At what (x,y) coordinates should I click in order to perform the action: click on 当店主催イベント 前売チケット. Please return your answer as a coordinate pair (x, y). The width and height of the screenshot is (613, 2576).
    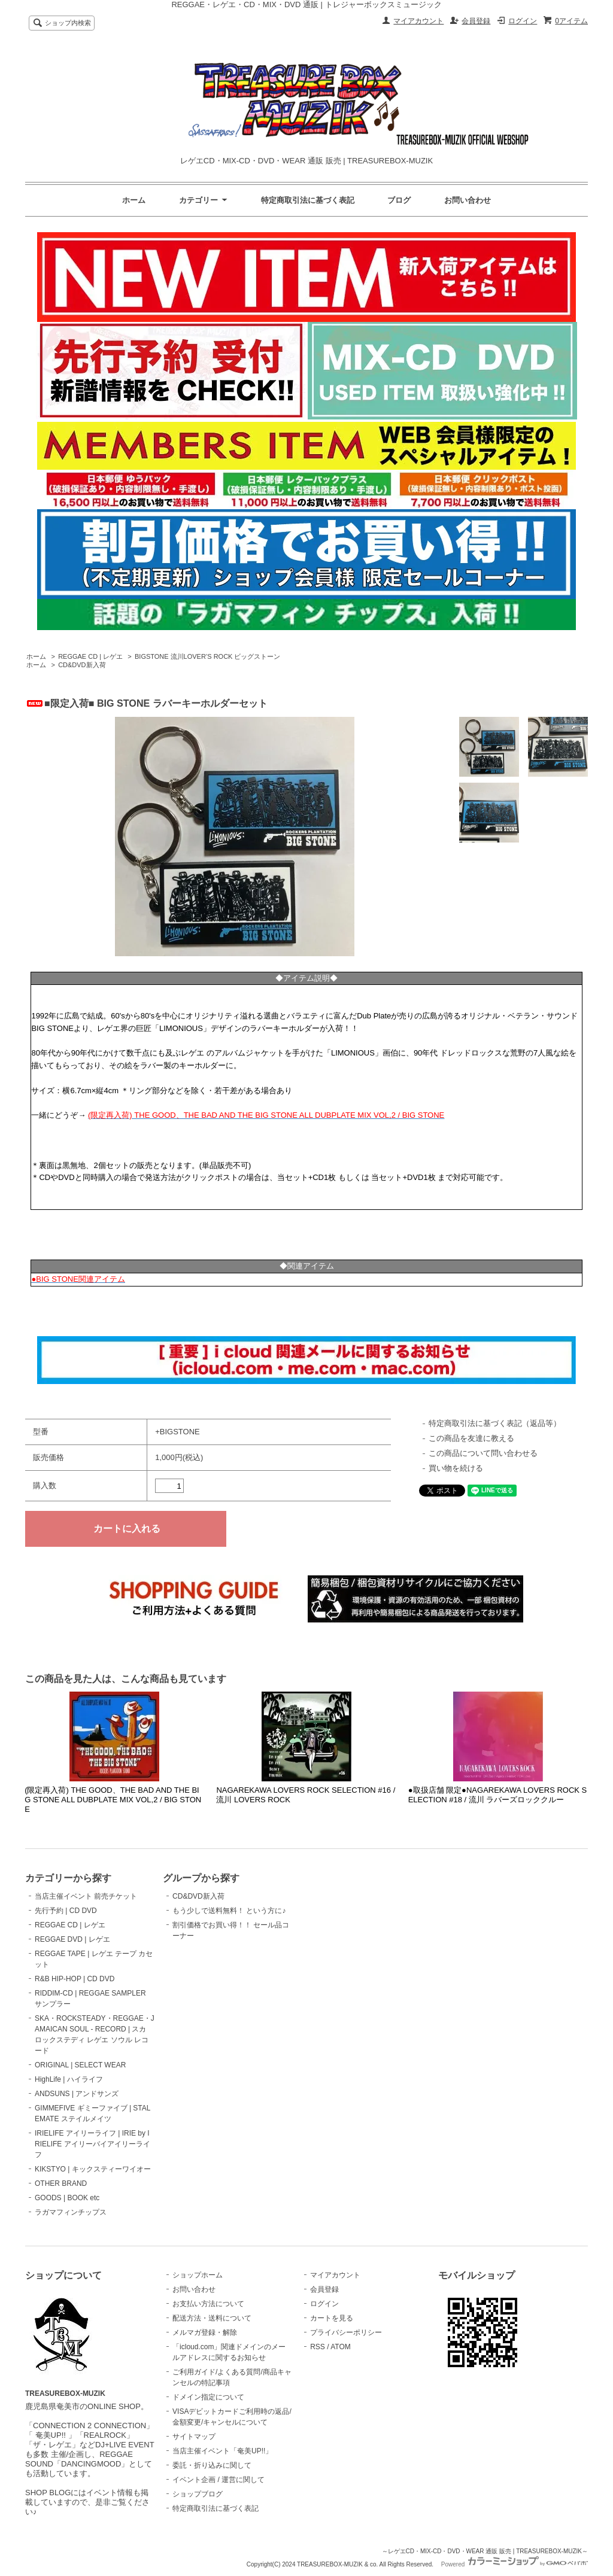
    Looking at the image, I should click on (86, 1896).